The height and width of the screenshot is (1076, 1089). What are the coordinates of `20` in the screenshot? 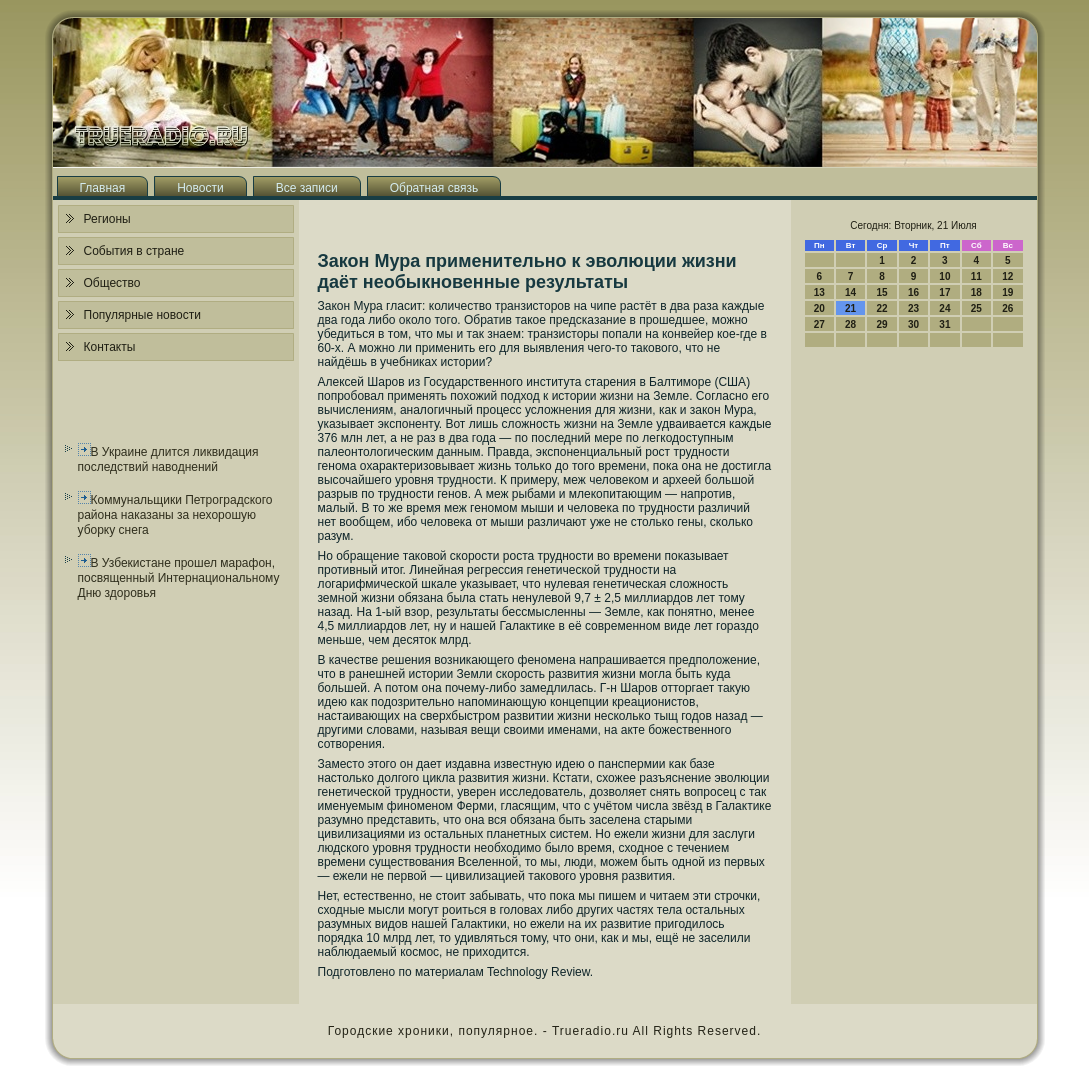 It's located at (819, 308).